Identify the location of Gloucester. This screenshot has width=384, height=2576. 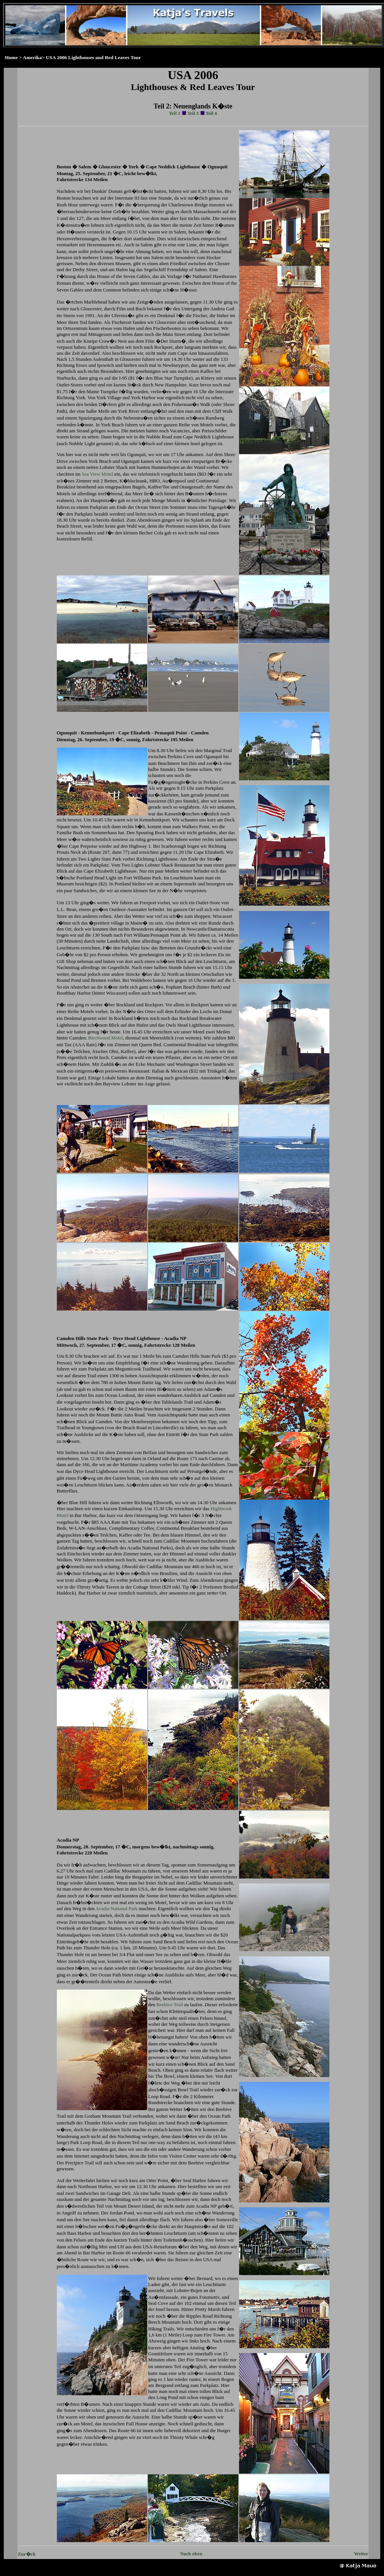
(91, 308).